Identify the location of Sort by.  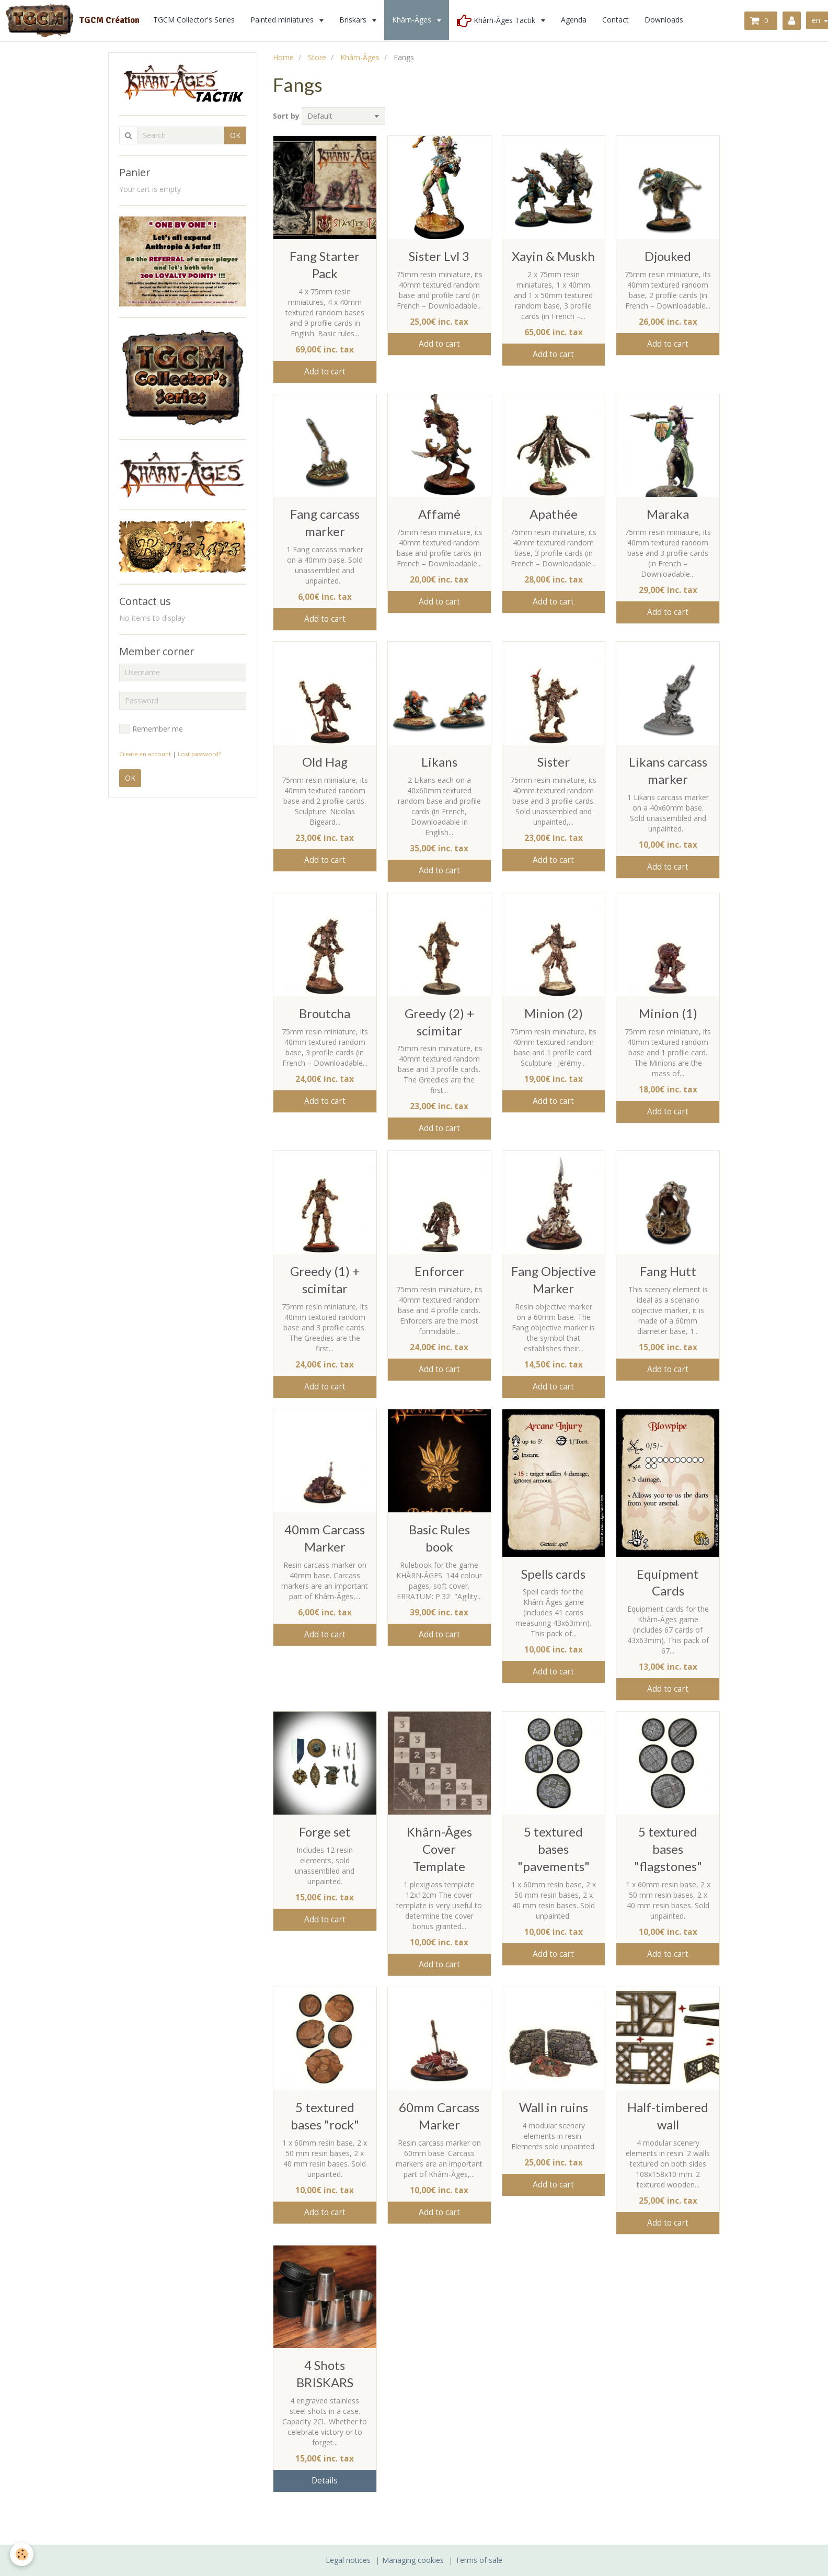
(286, 116).